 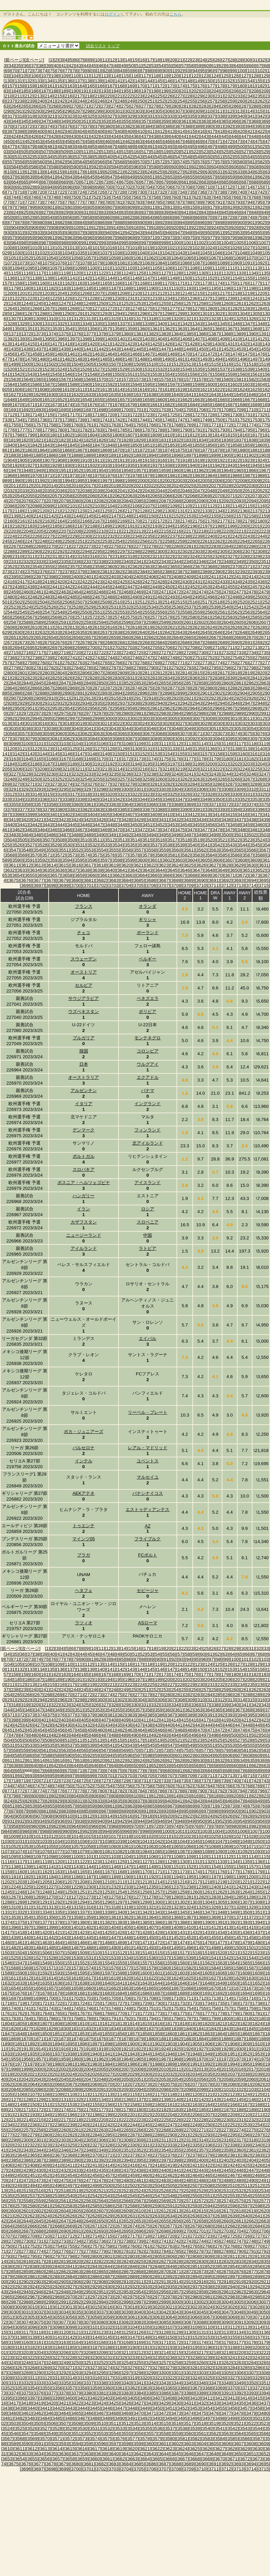 What do you see at coordinates (226, 698) in the screenshot?
I see `[2924]` at bounding box center [226, 698].